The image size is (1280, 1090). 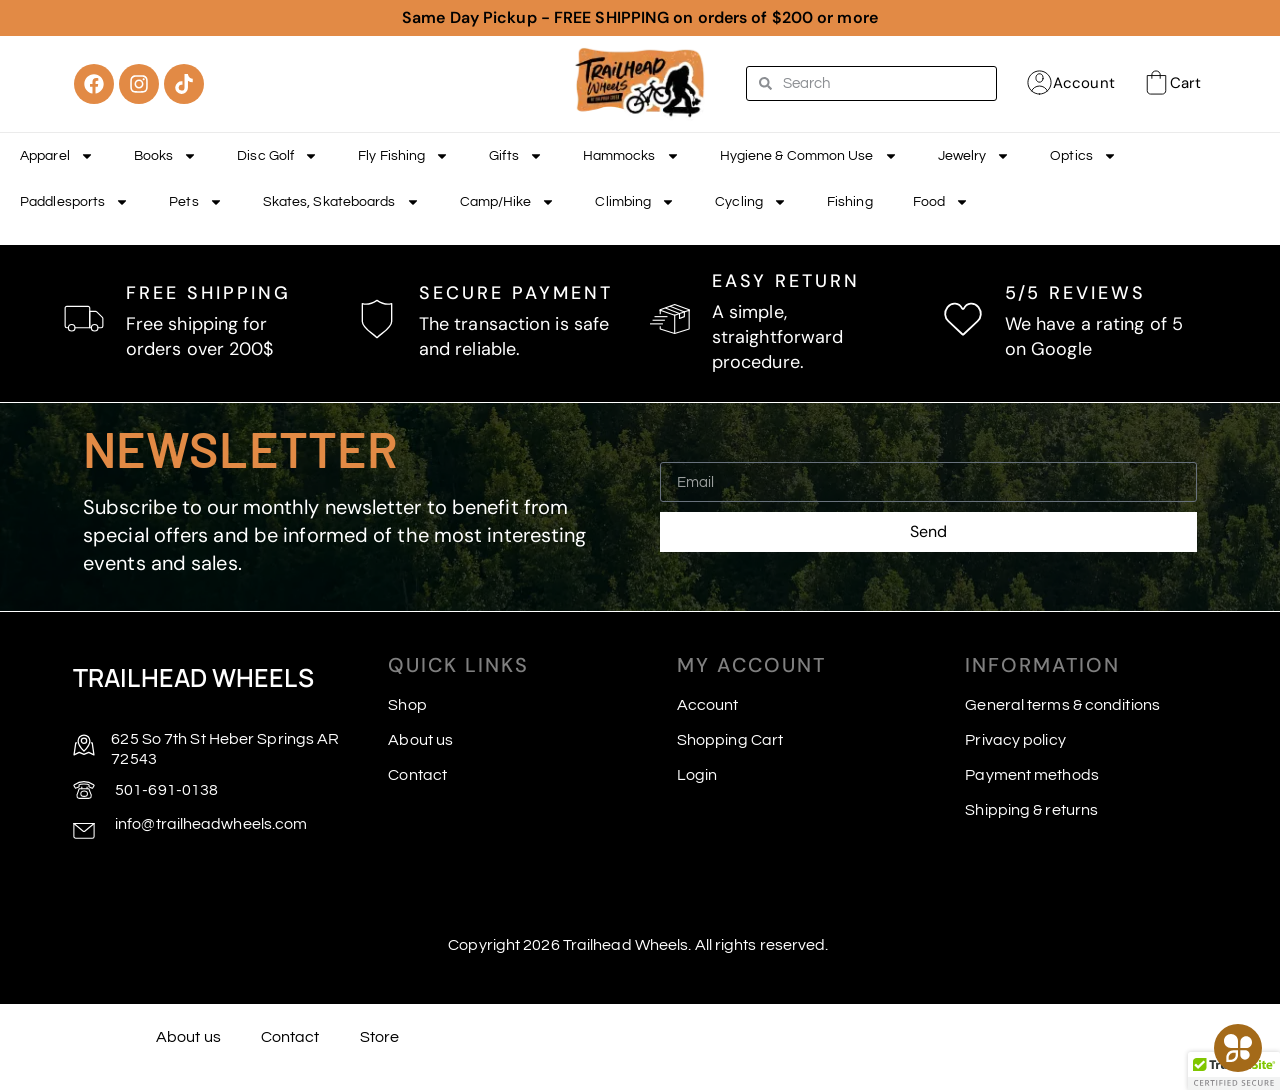 I want to click on General terms & conditions, so click(x=1062, y=705).